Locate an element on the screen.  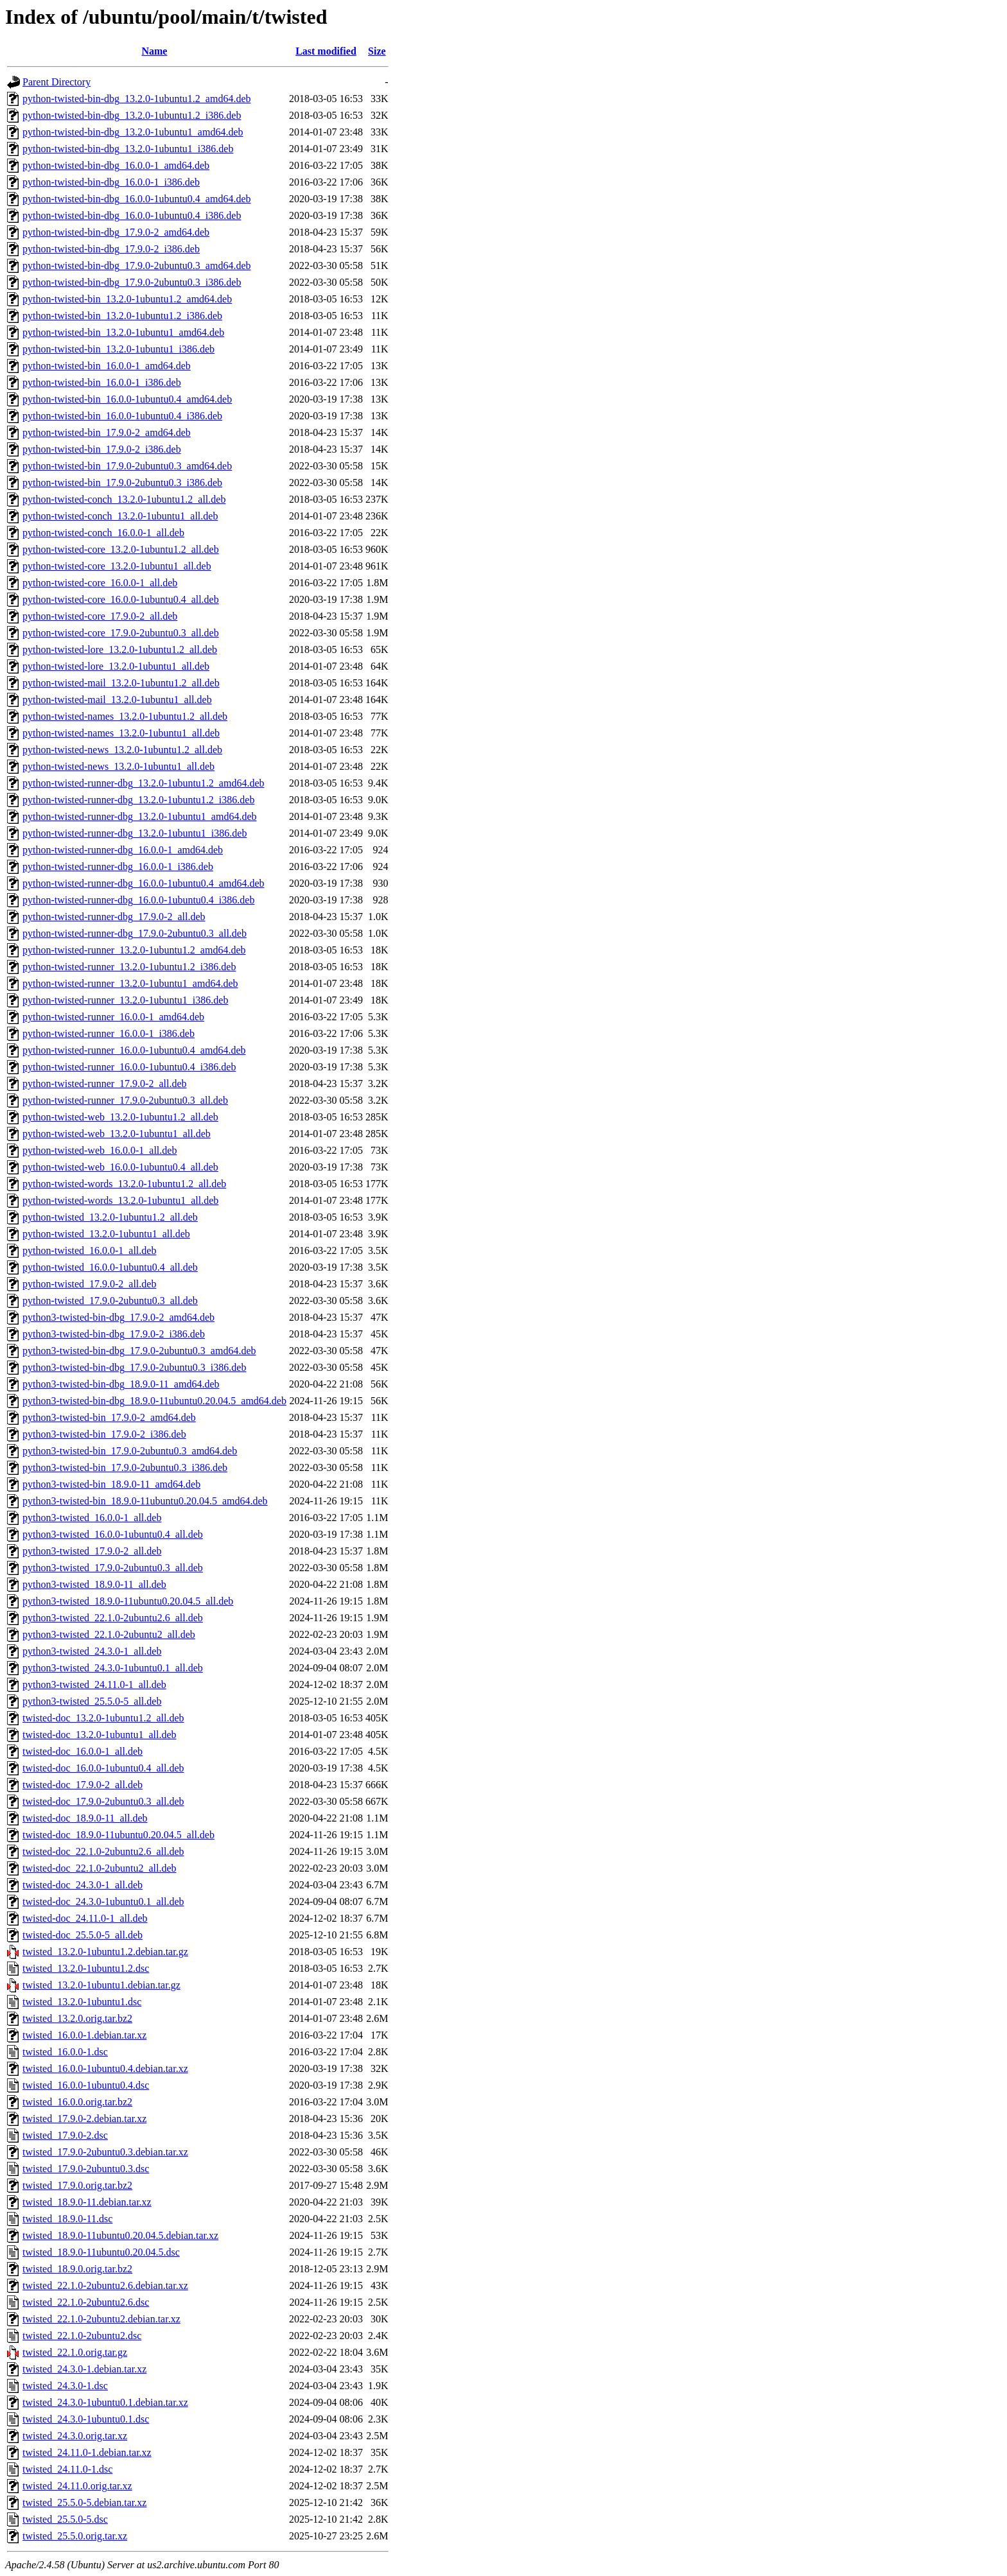
python-twisted-runner-dbg_13.2.0-1ubuntu1_i386.deb is located at coordinates (134, 833).